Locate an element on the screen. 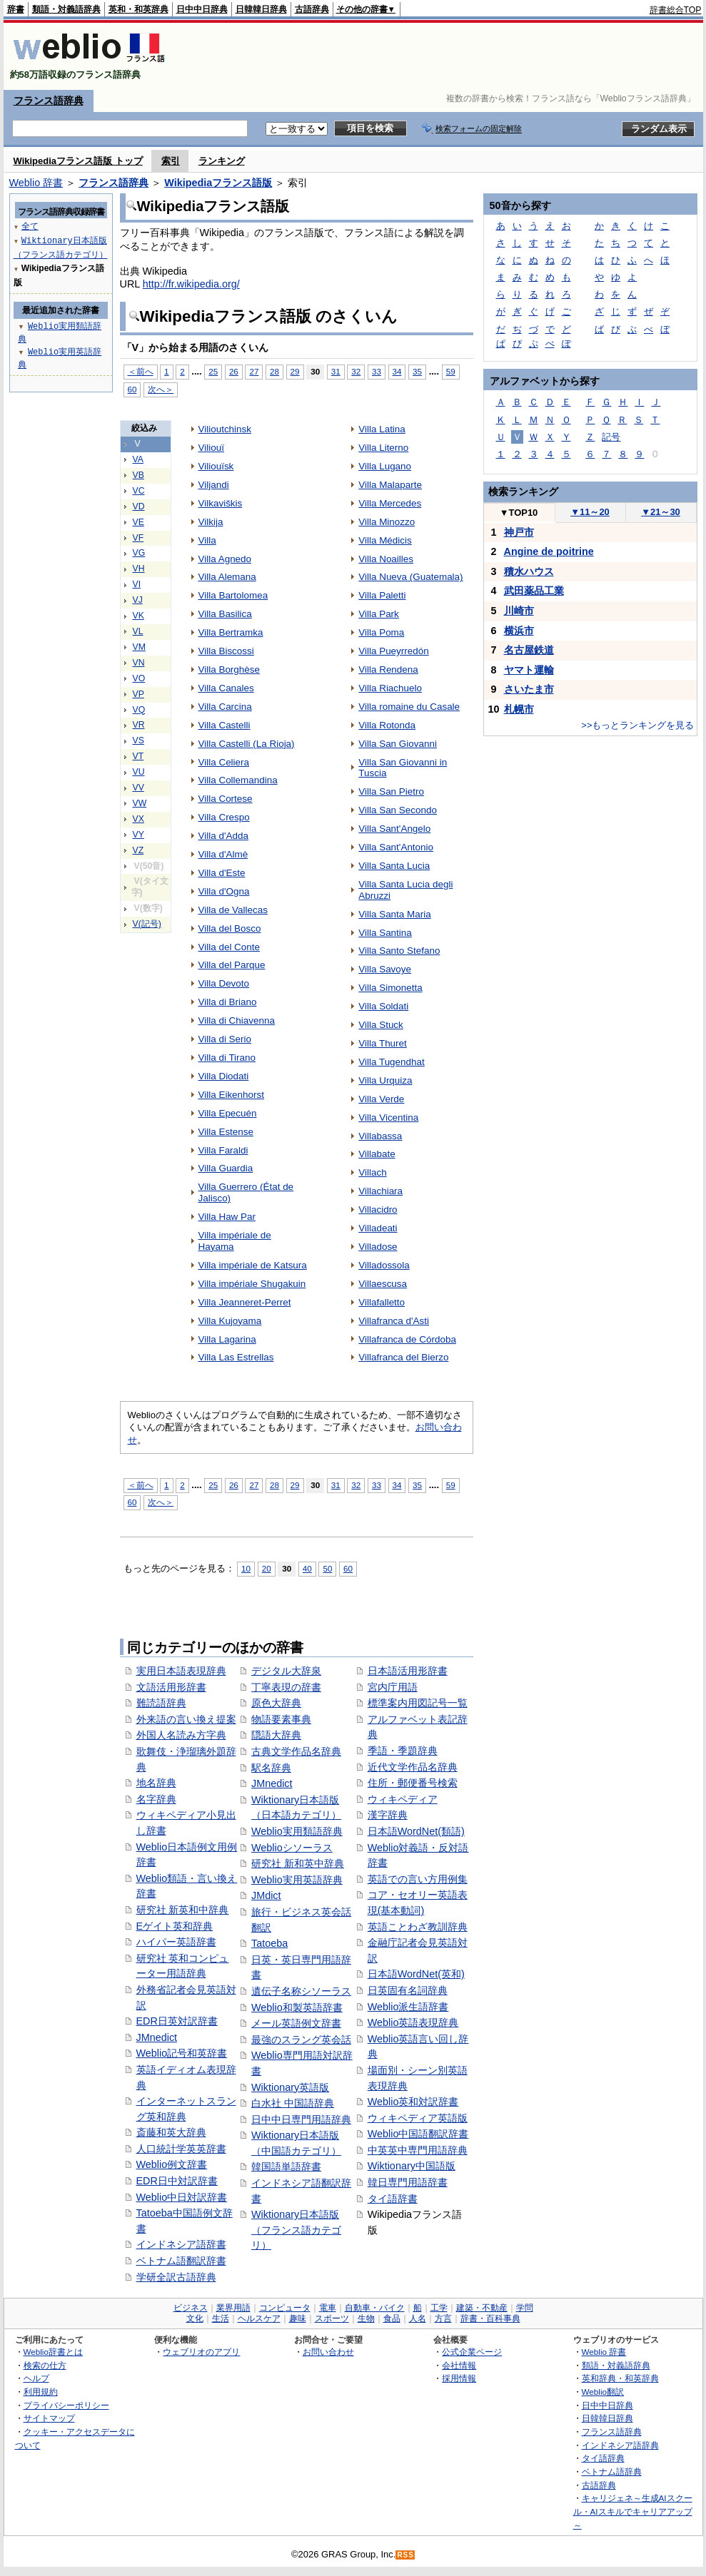  Villa Bertramka is located at coordinates (230, 632).